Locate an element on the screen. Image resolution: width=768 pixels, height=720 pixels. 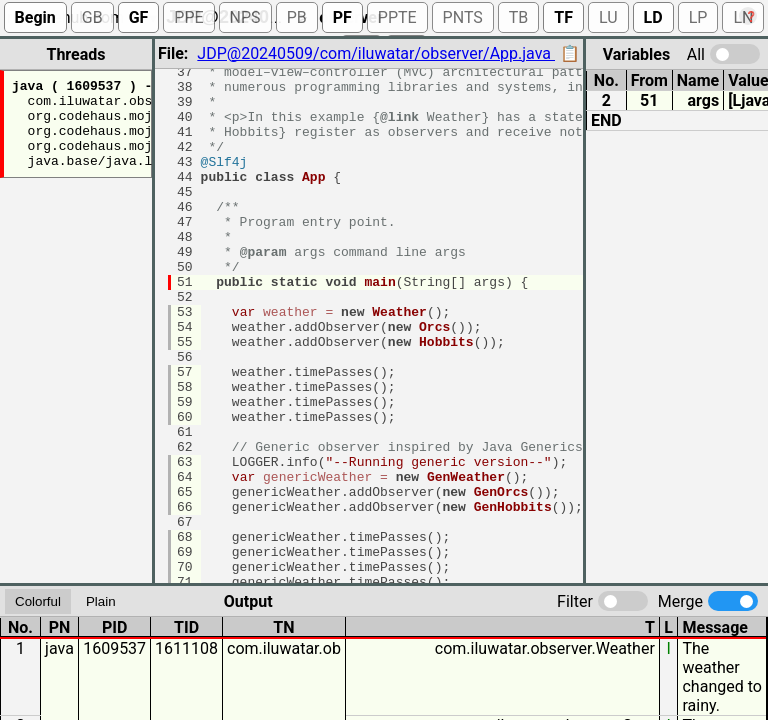
Plain is located at coordinates (101, 598).